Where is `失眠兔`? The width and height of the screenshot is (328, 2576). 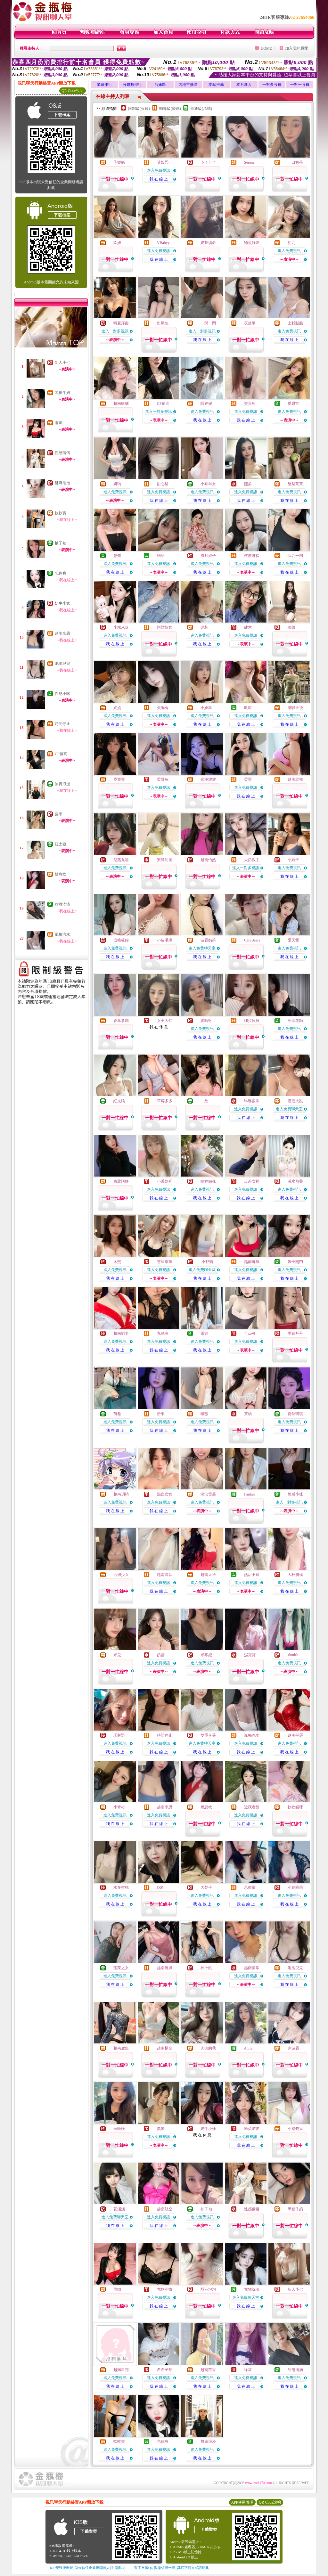 失眠兔 is located at coordinates (162, 707).